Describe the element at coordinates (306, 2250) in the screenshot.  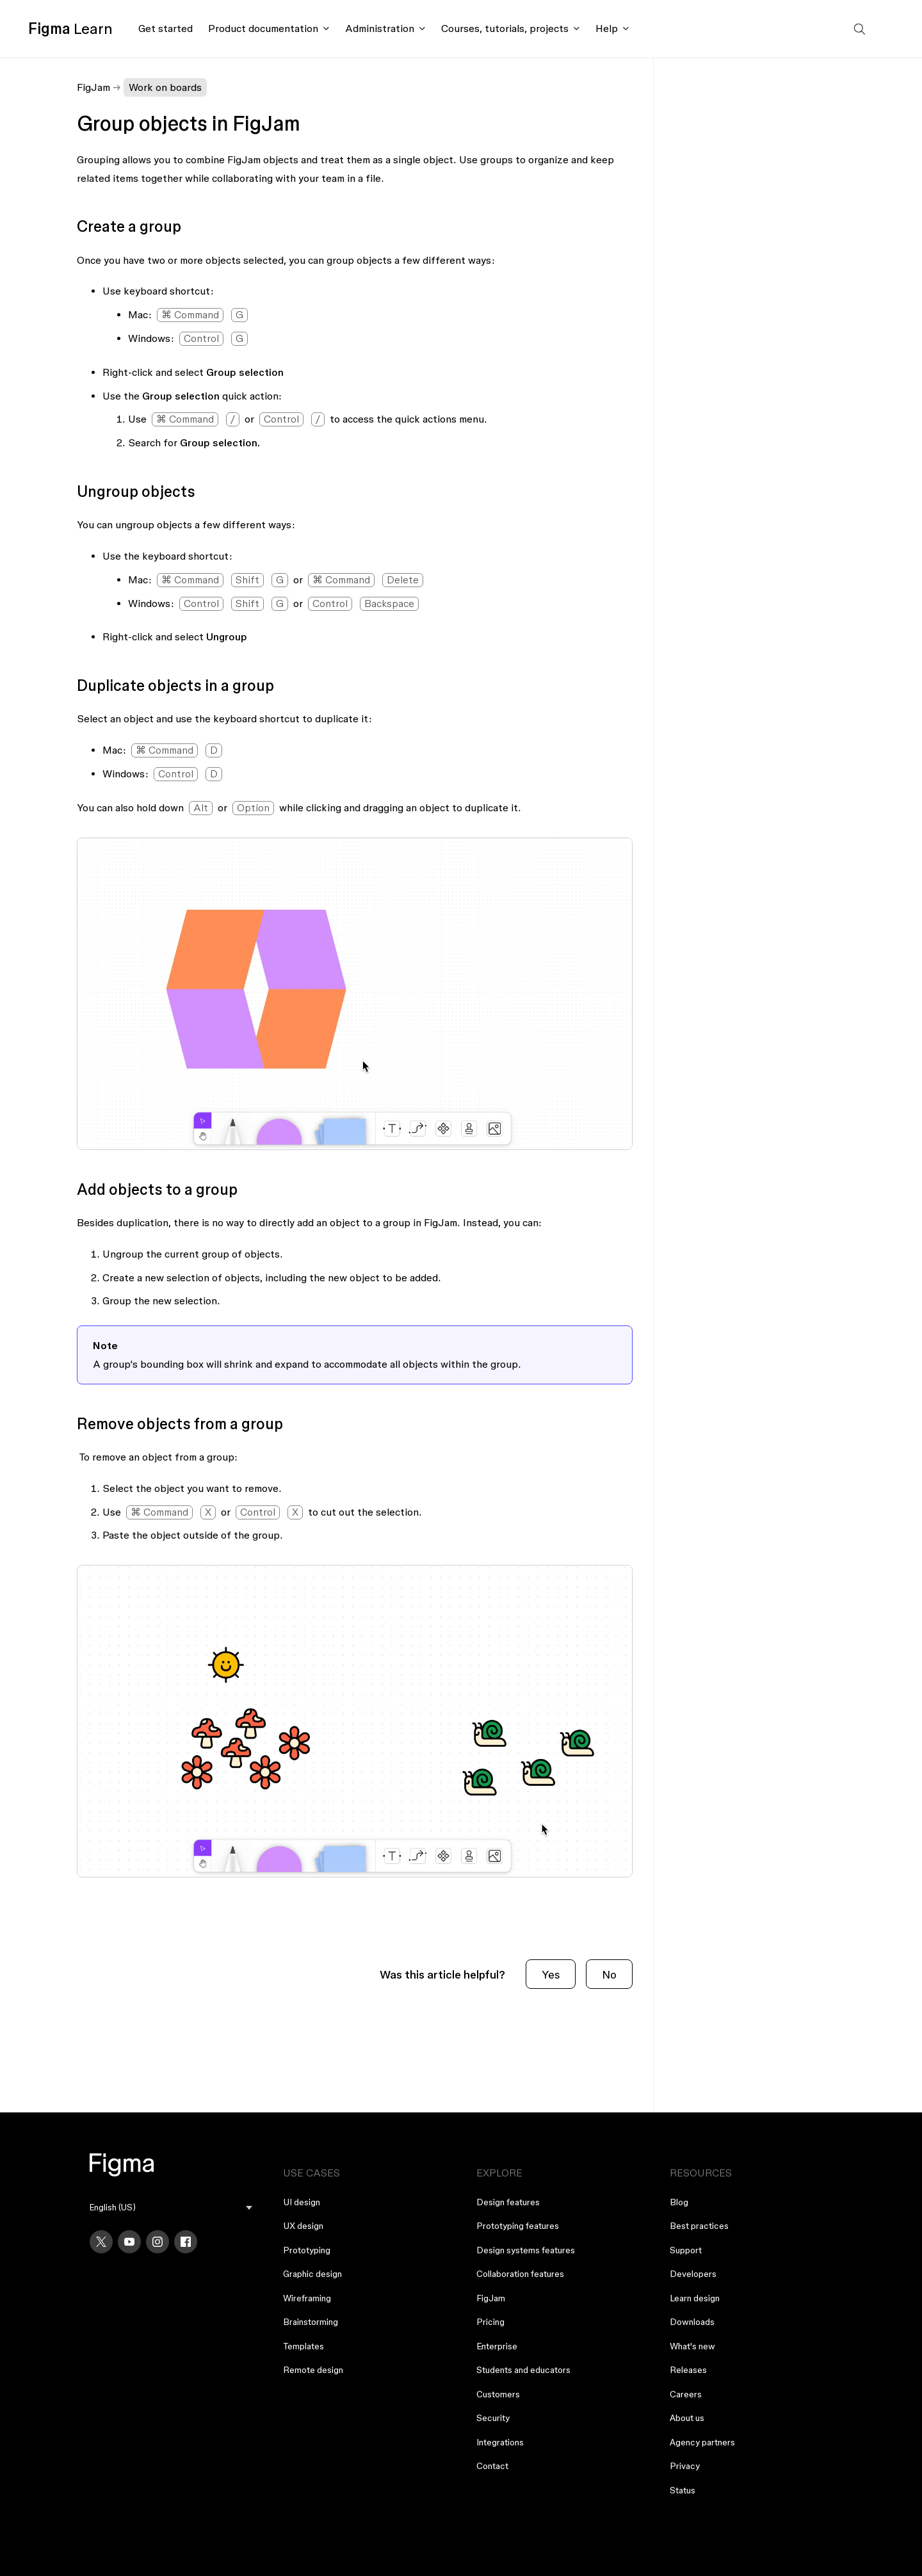
I see `Prototyping` at that location.